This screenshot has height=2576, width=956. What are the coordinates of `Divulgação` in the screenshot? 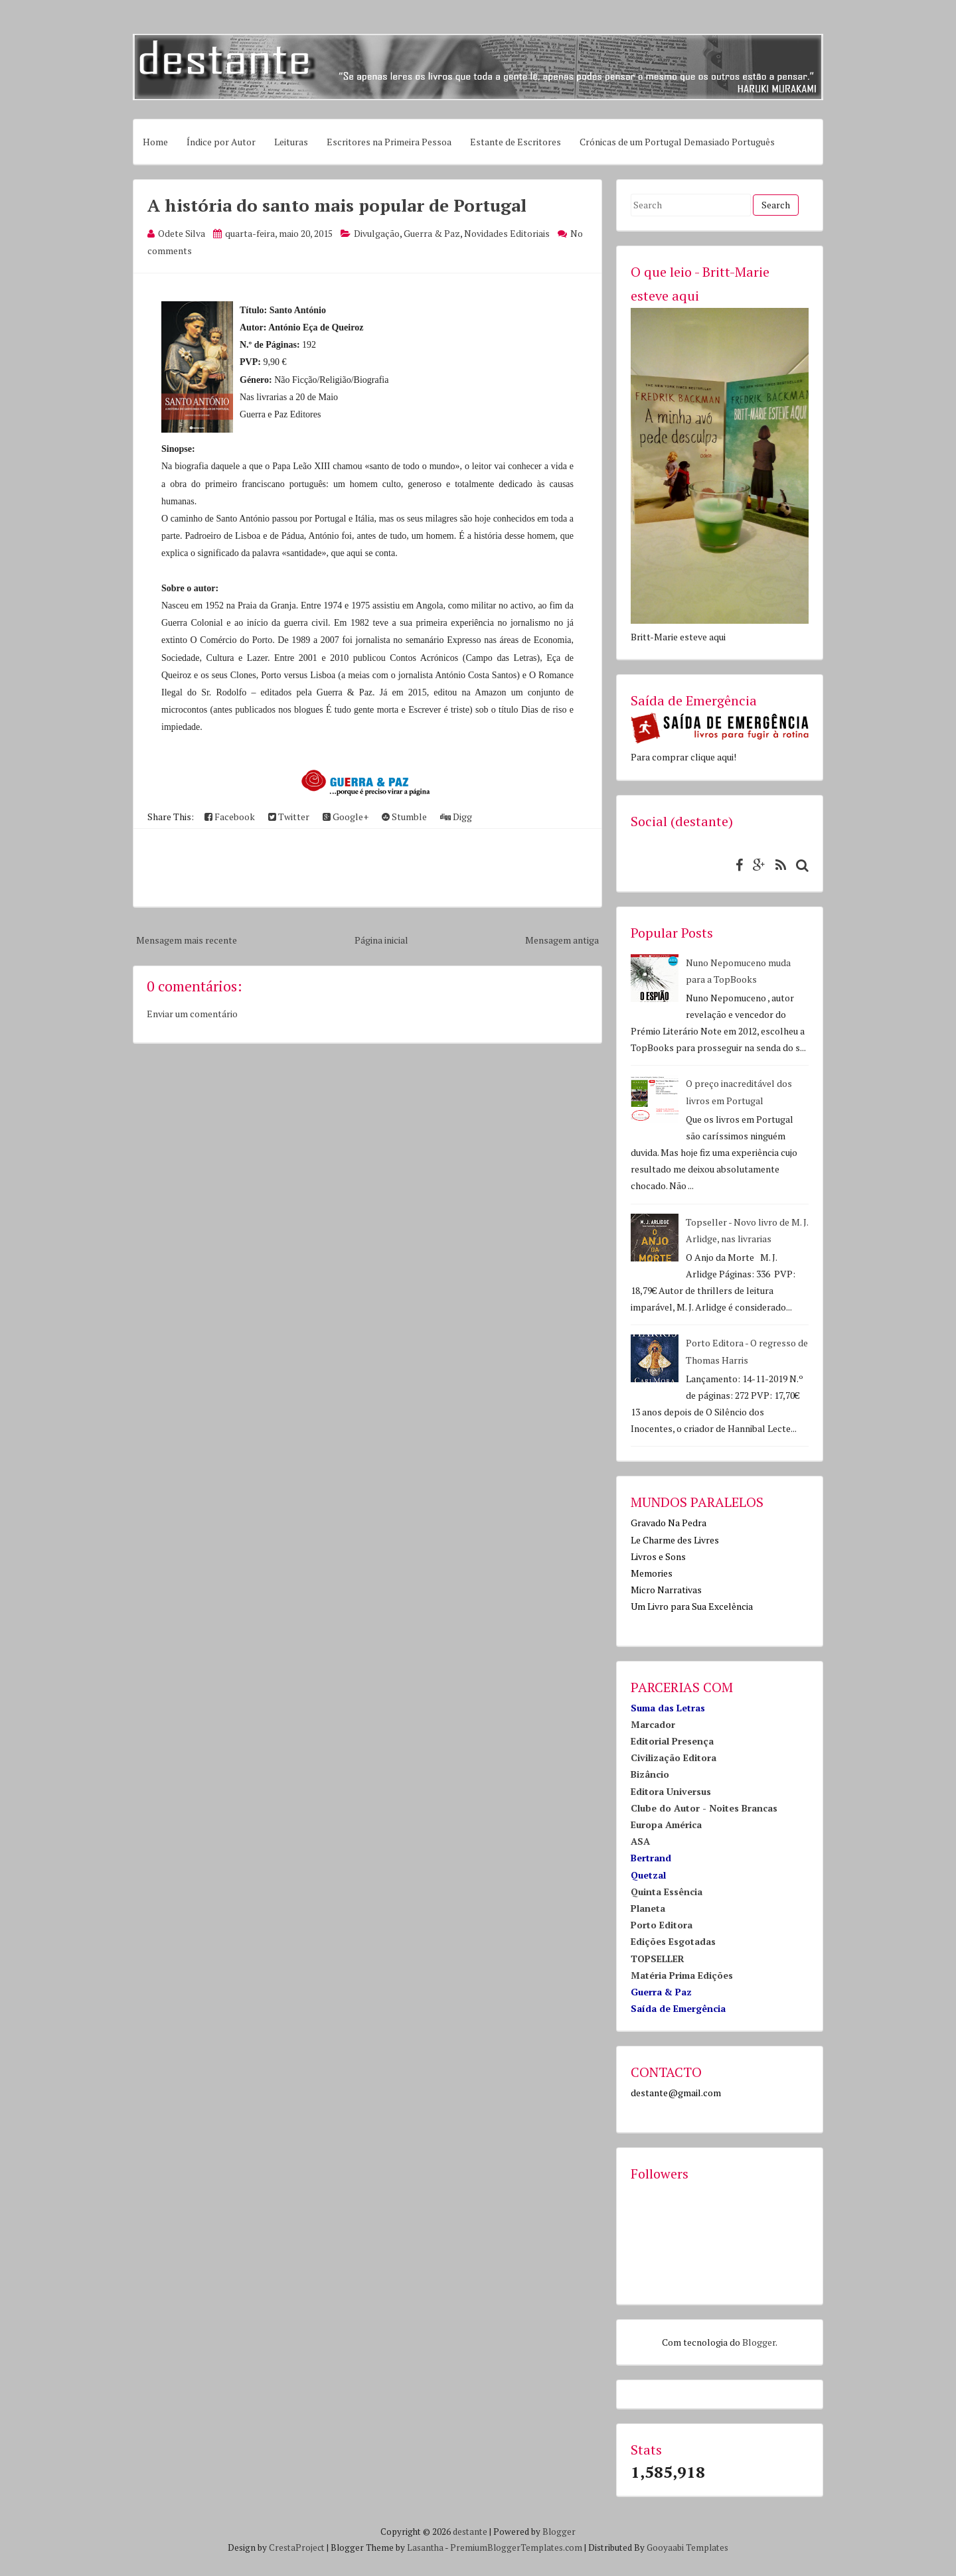 It's located at (377, 233).